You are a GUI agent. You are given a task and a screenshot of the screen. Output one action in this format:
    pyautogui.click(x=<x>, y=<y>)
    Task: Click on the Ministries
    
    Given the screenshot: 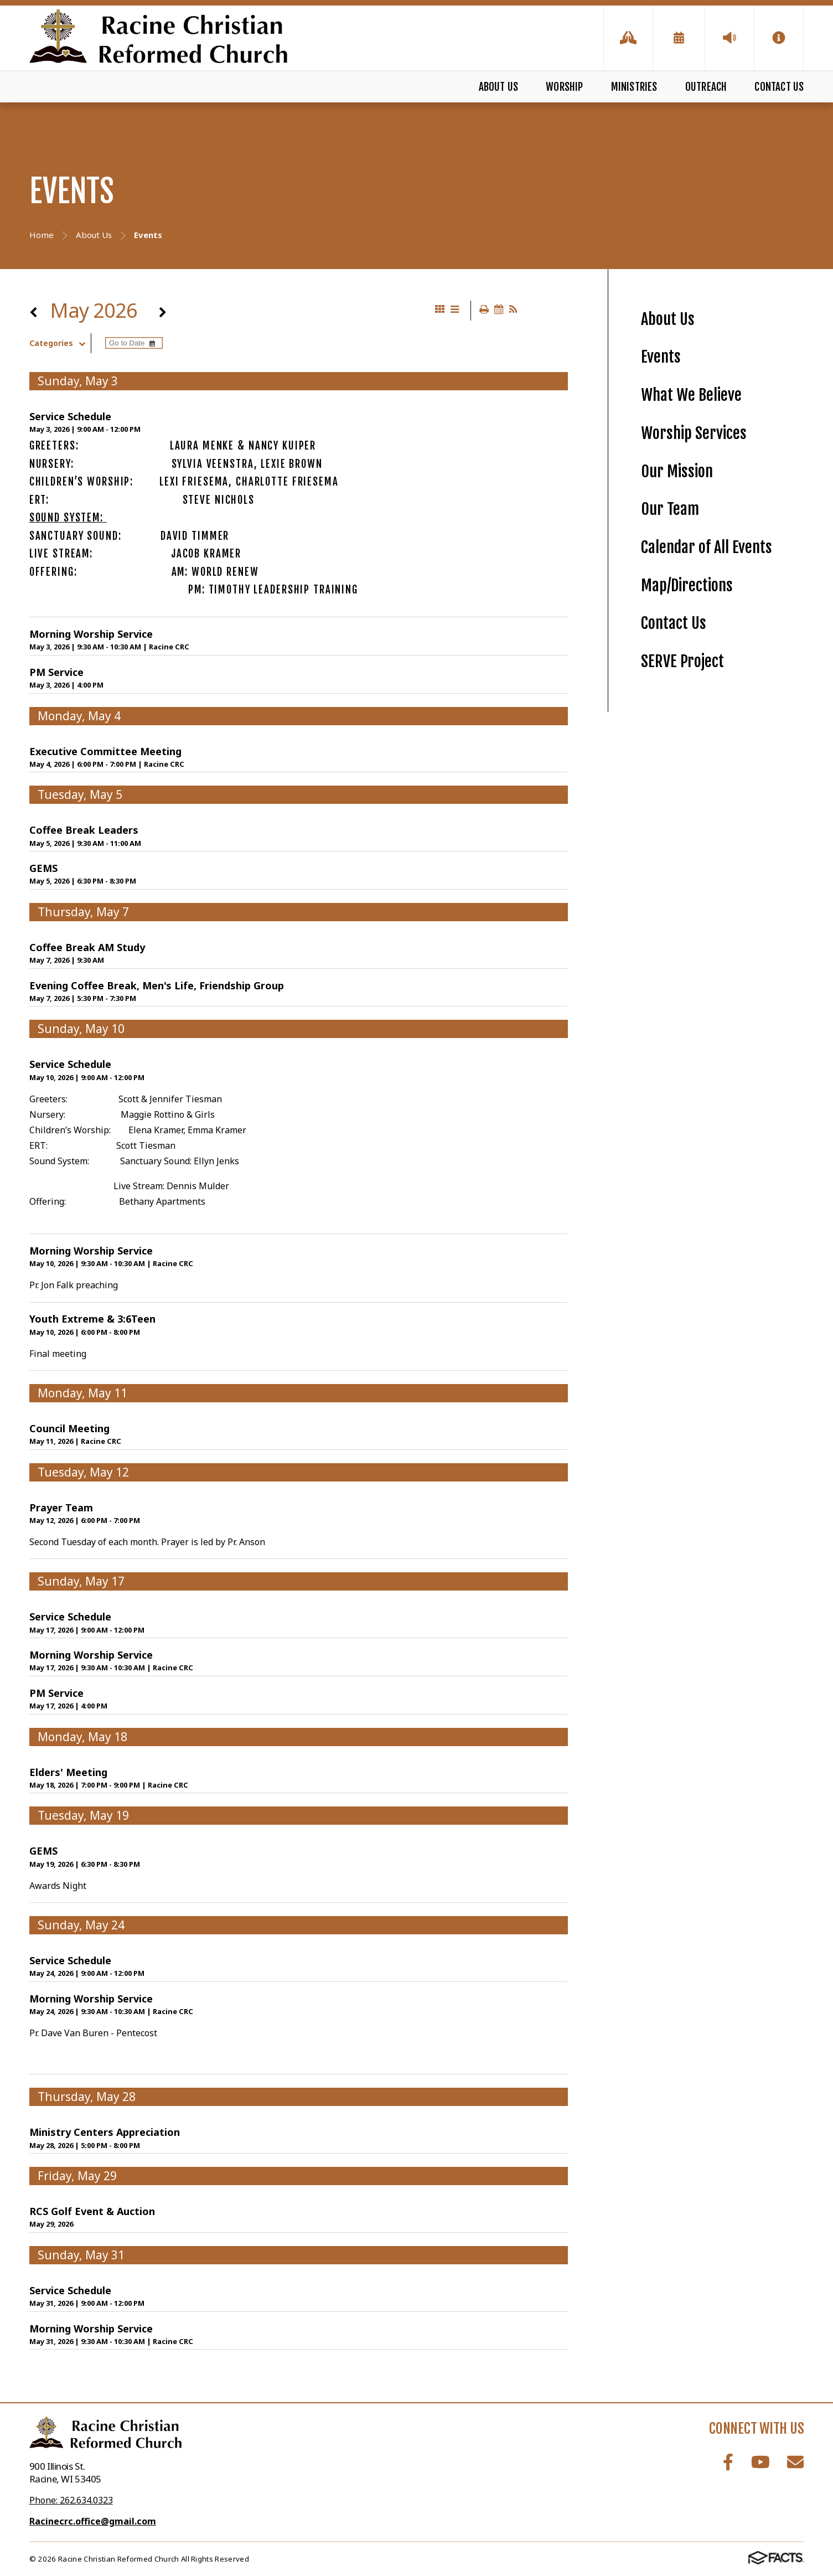 What is the action you would take?
    pyautogui.click(x=634, y=87)
    